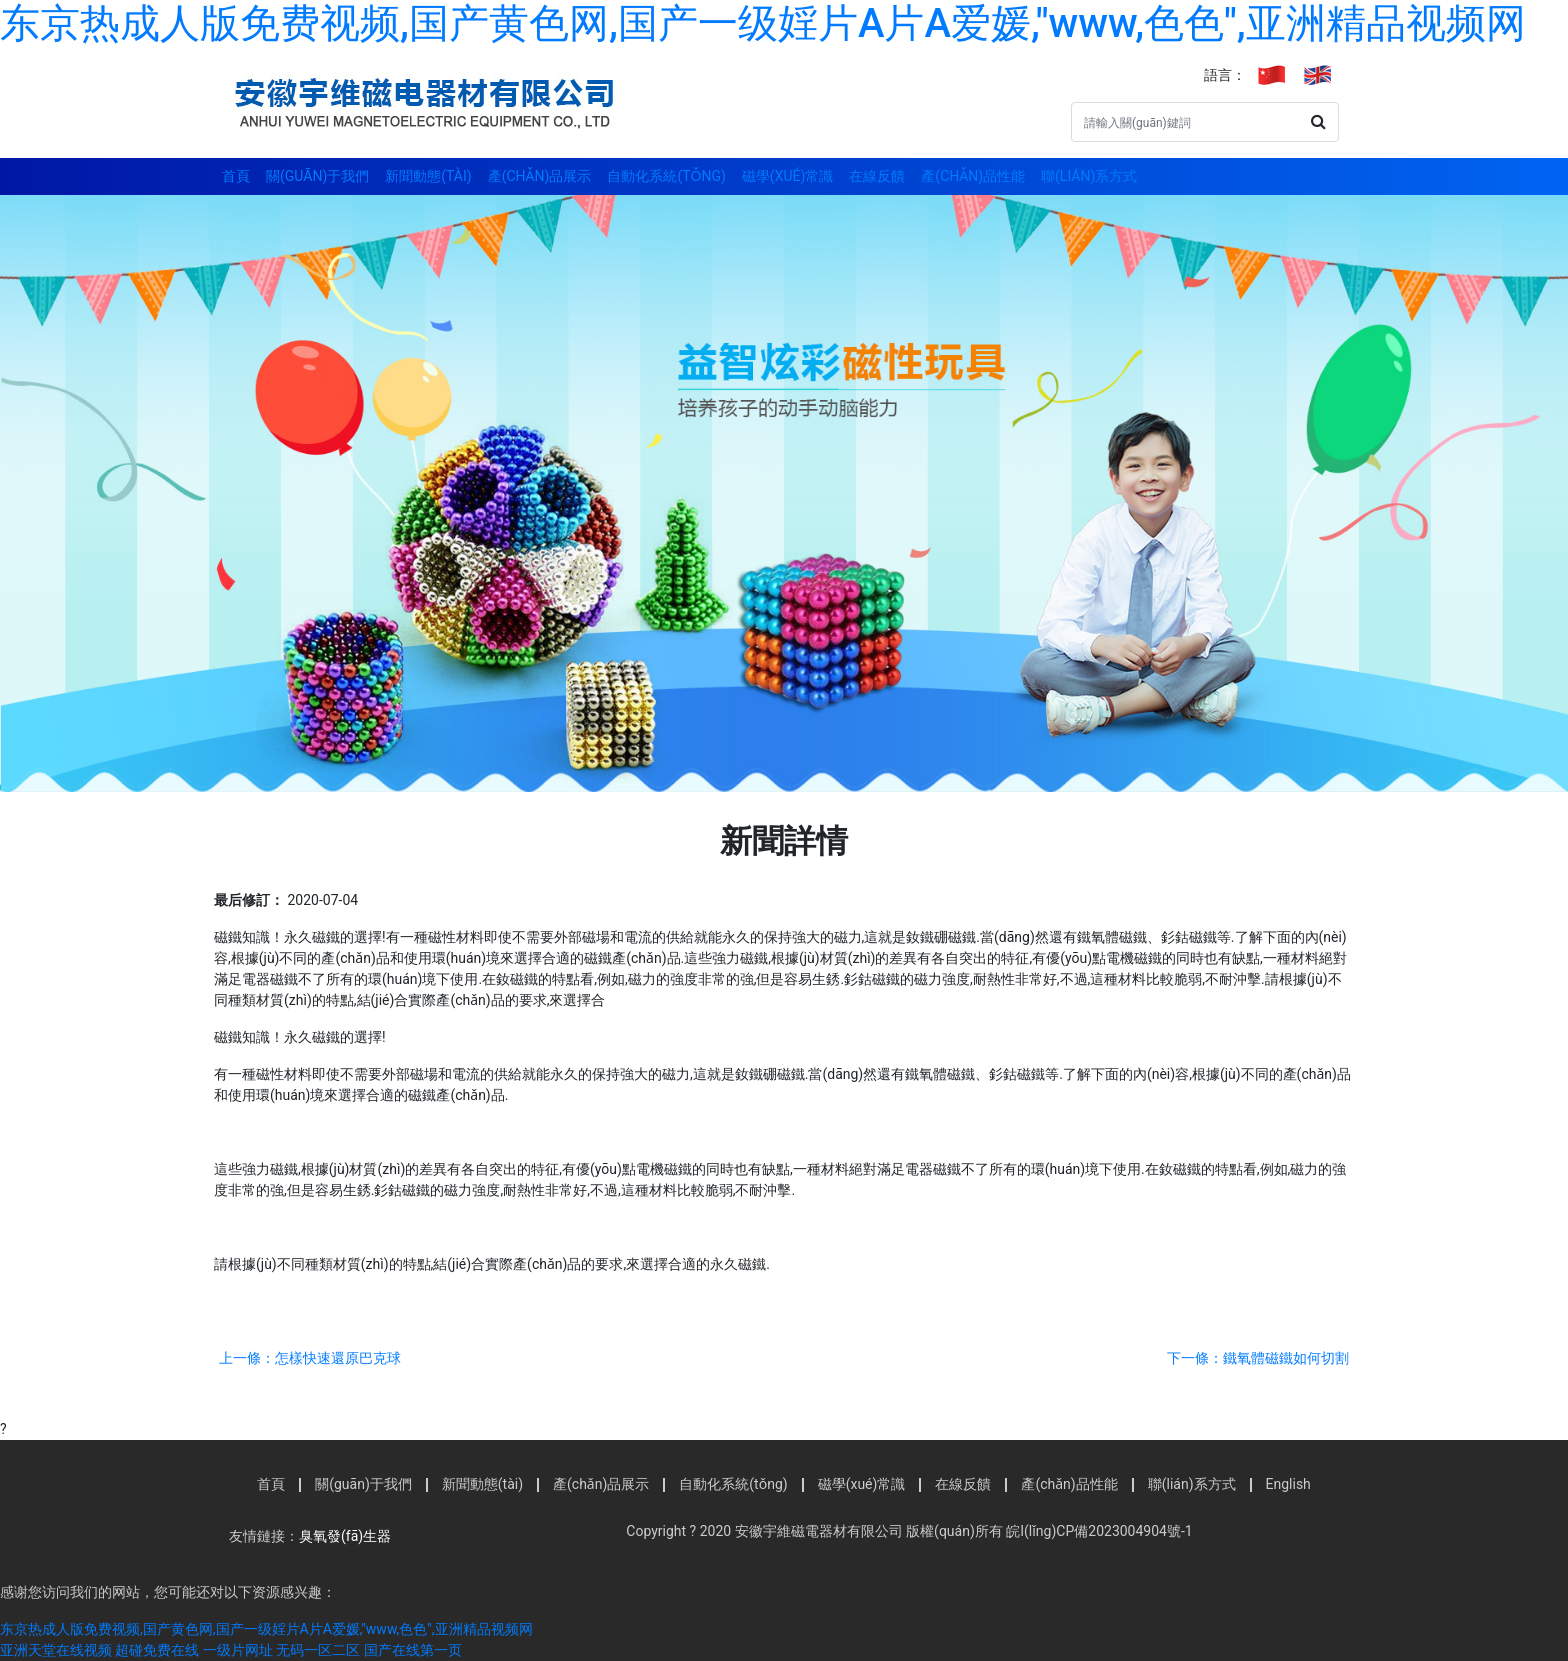 The image size is (1568, 1661). What do you see at coordinates (973, 176) in the screenshot?
I see `產(chǎn)品性能` at bounding box center [973, 176].